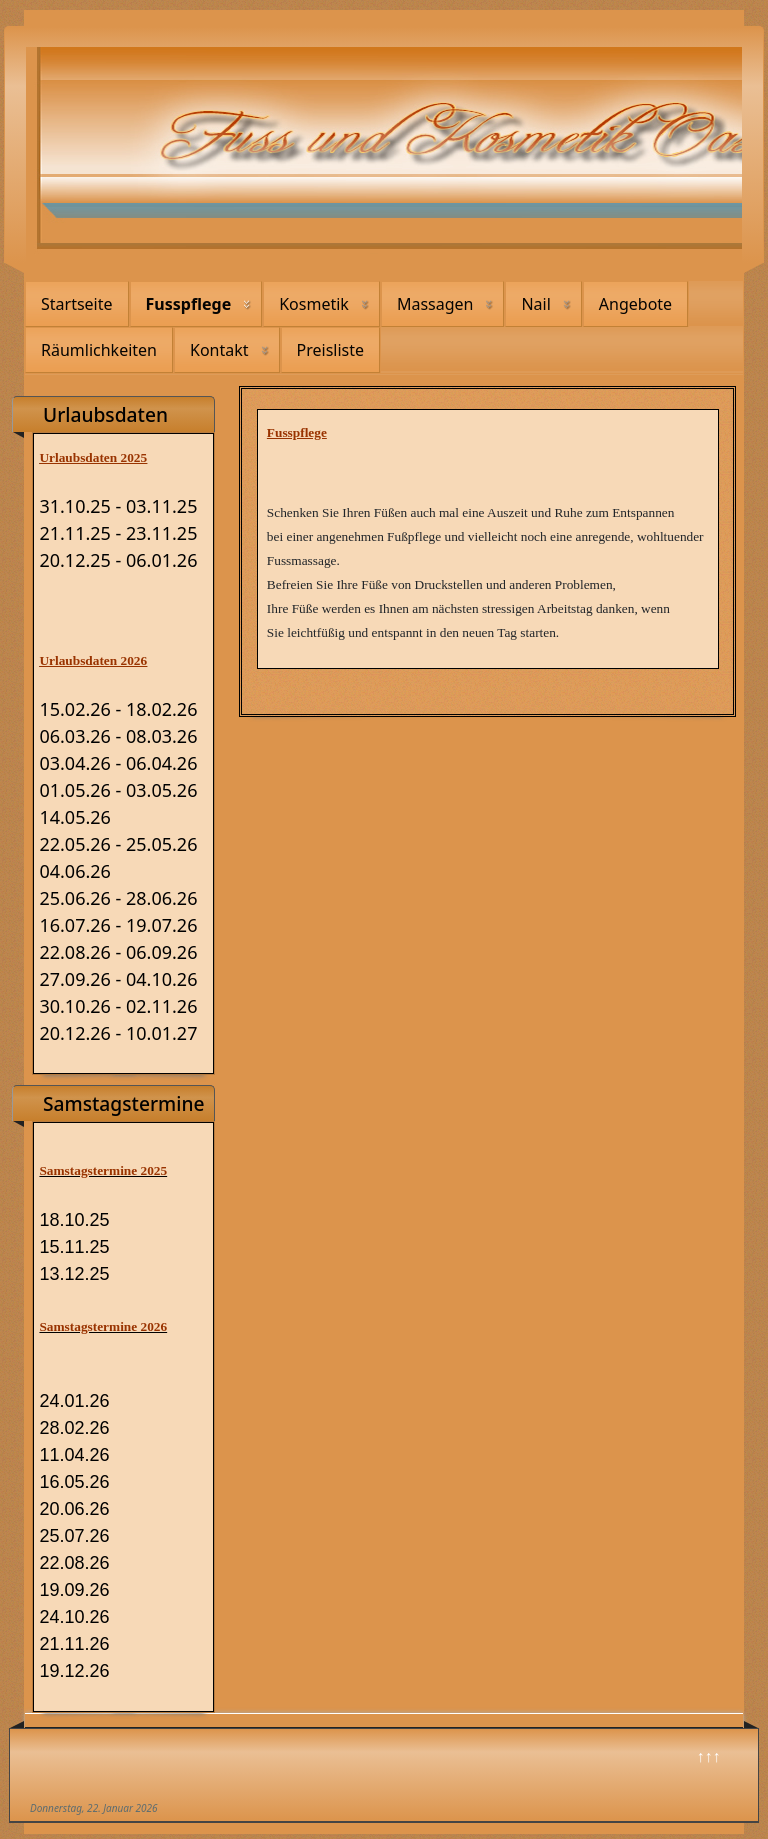  Describe the element at coordinates (219, 350) in the screenshot. I see `Kontakt` at that location.